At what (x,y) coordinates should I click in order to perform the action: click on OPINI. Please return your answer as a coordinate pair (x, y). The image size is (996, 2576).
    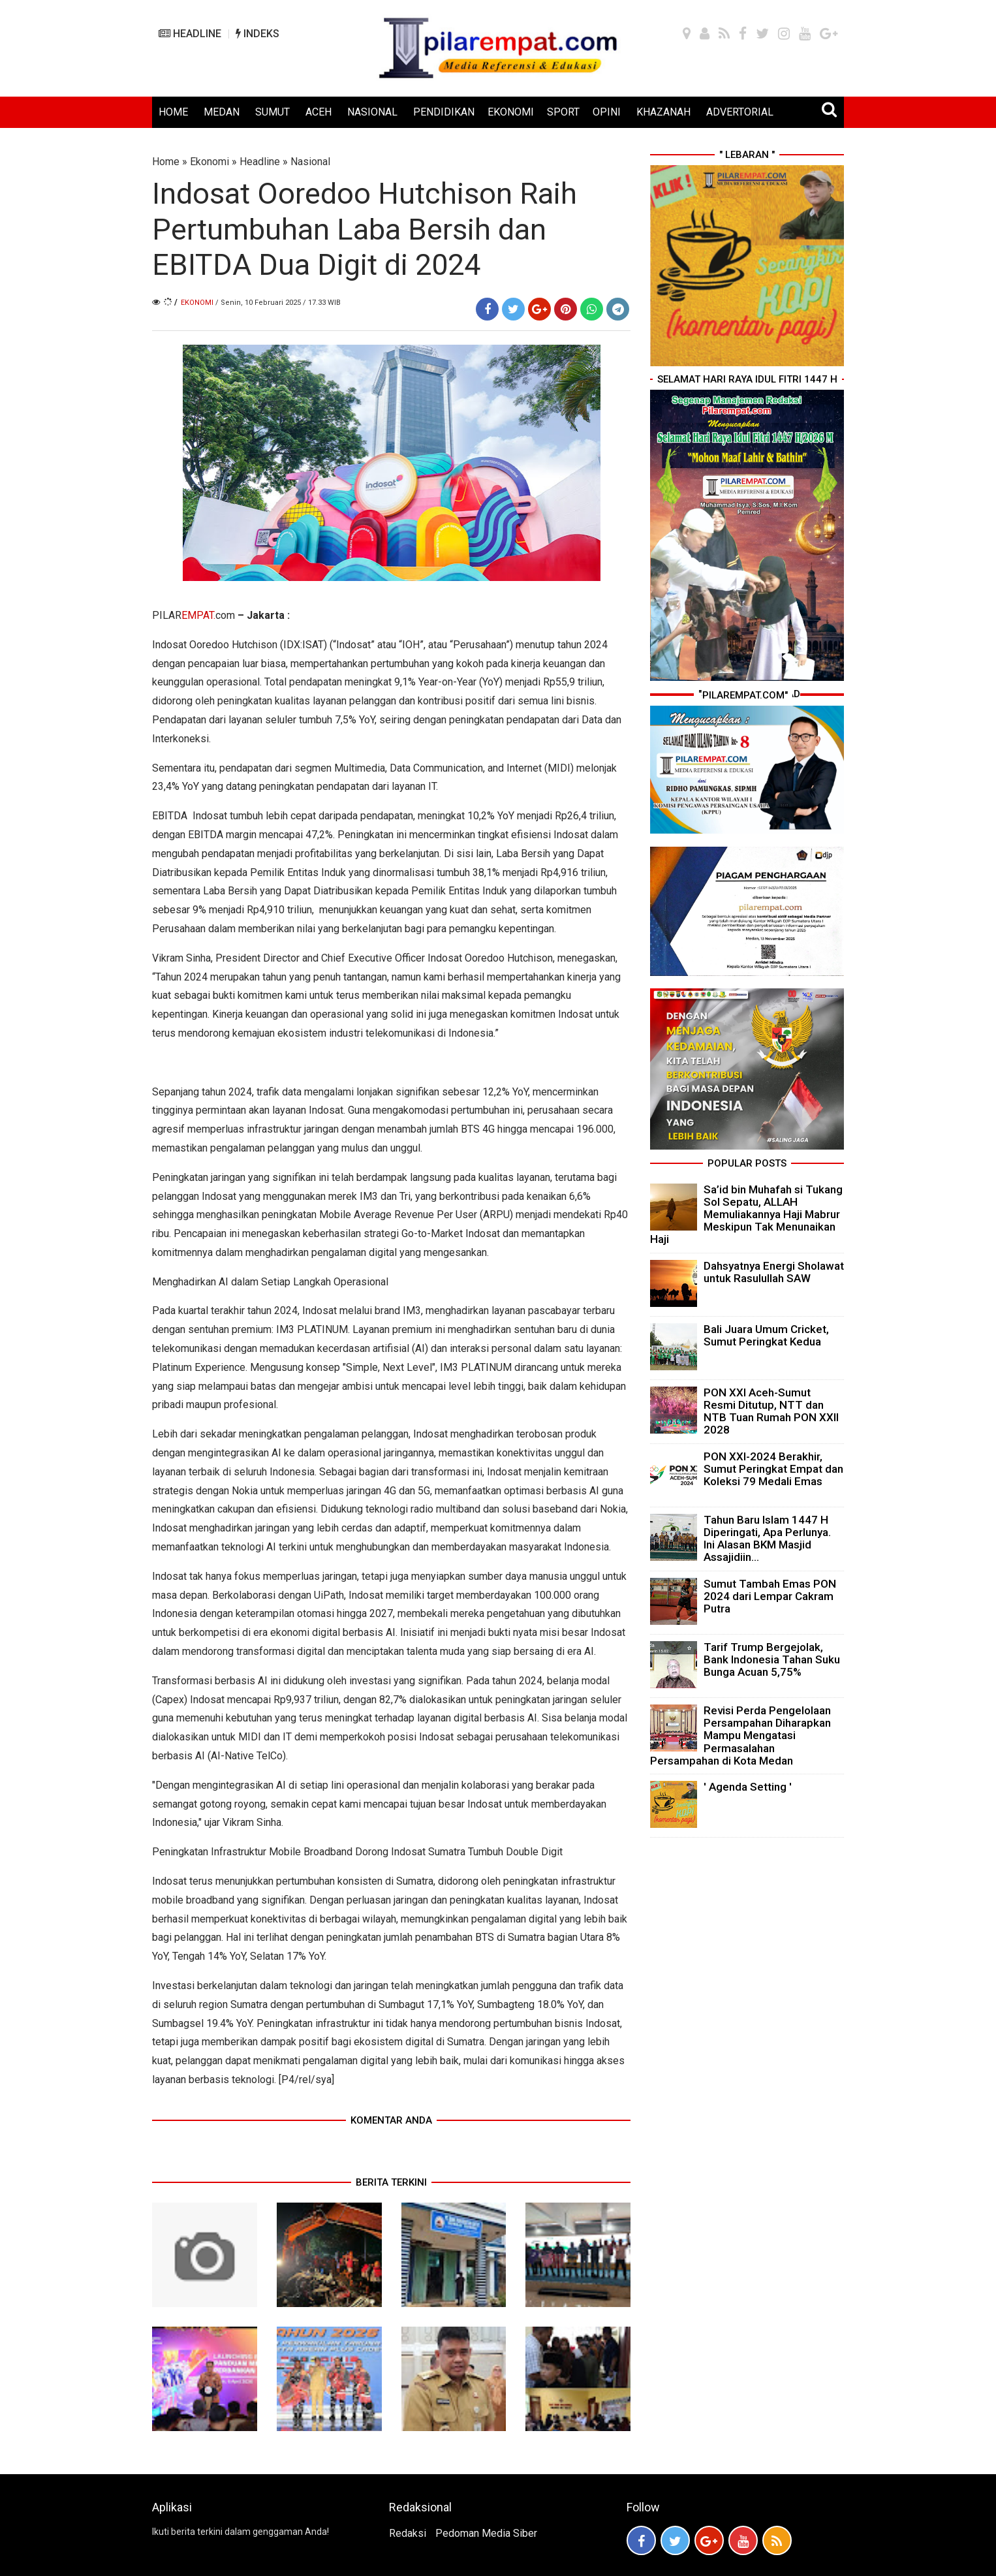
    Looking at the image, I should click on (607, 112).